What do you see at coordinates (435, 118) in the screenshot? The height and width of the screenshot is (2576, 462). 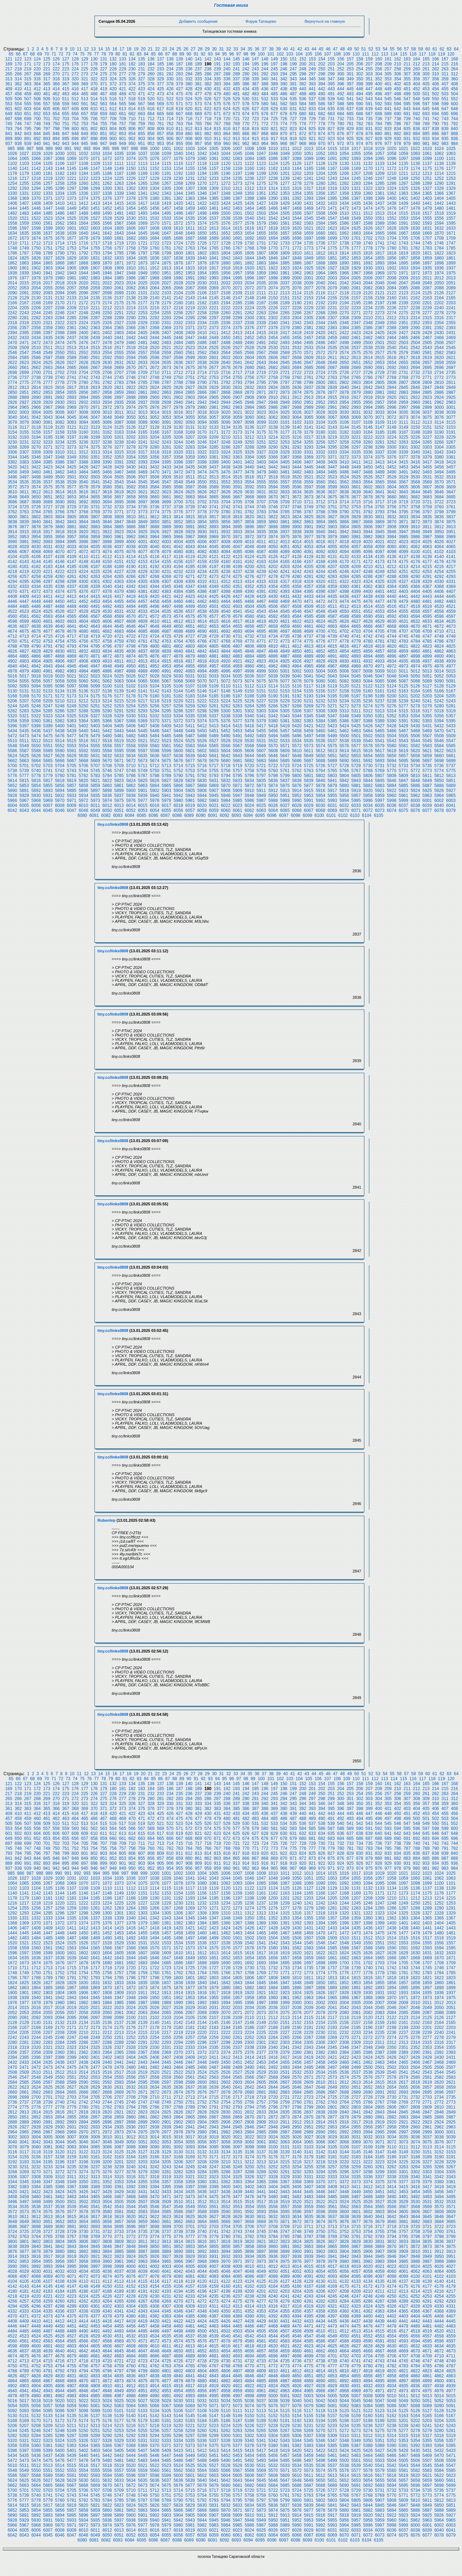 I see `742` at bounding box center [435, 118].